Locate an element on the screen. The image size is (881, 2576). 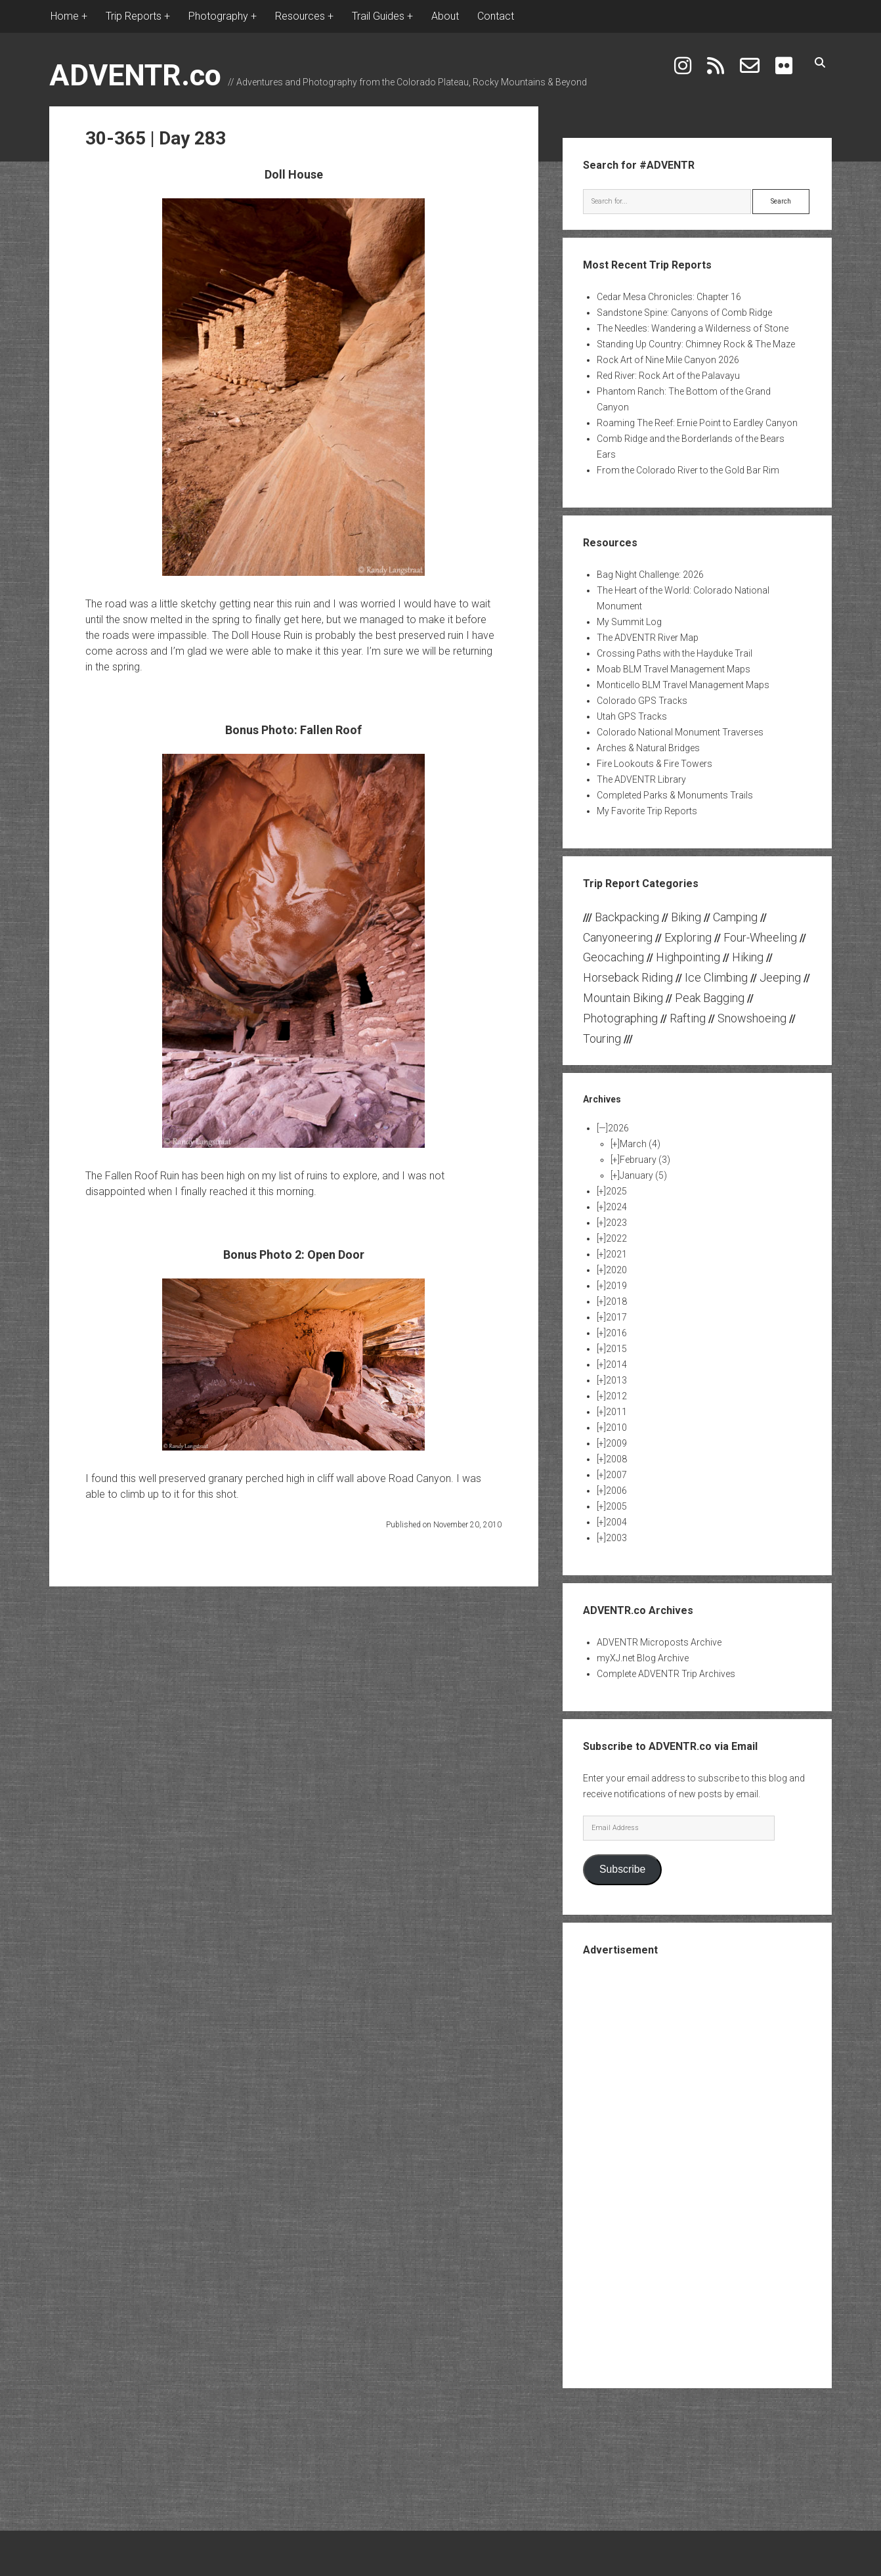
The ADVENTR Library is located at coordinates (641, 779).